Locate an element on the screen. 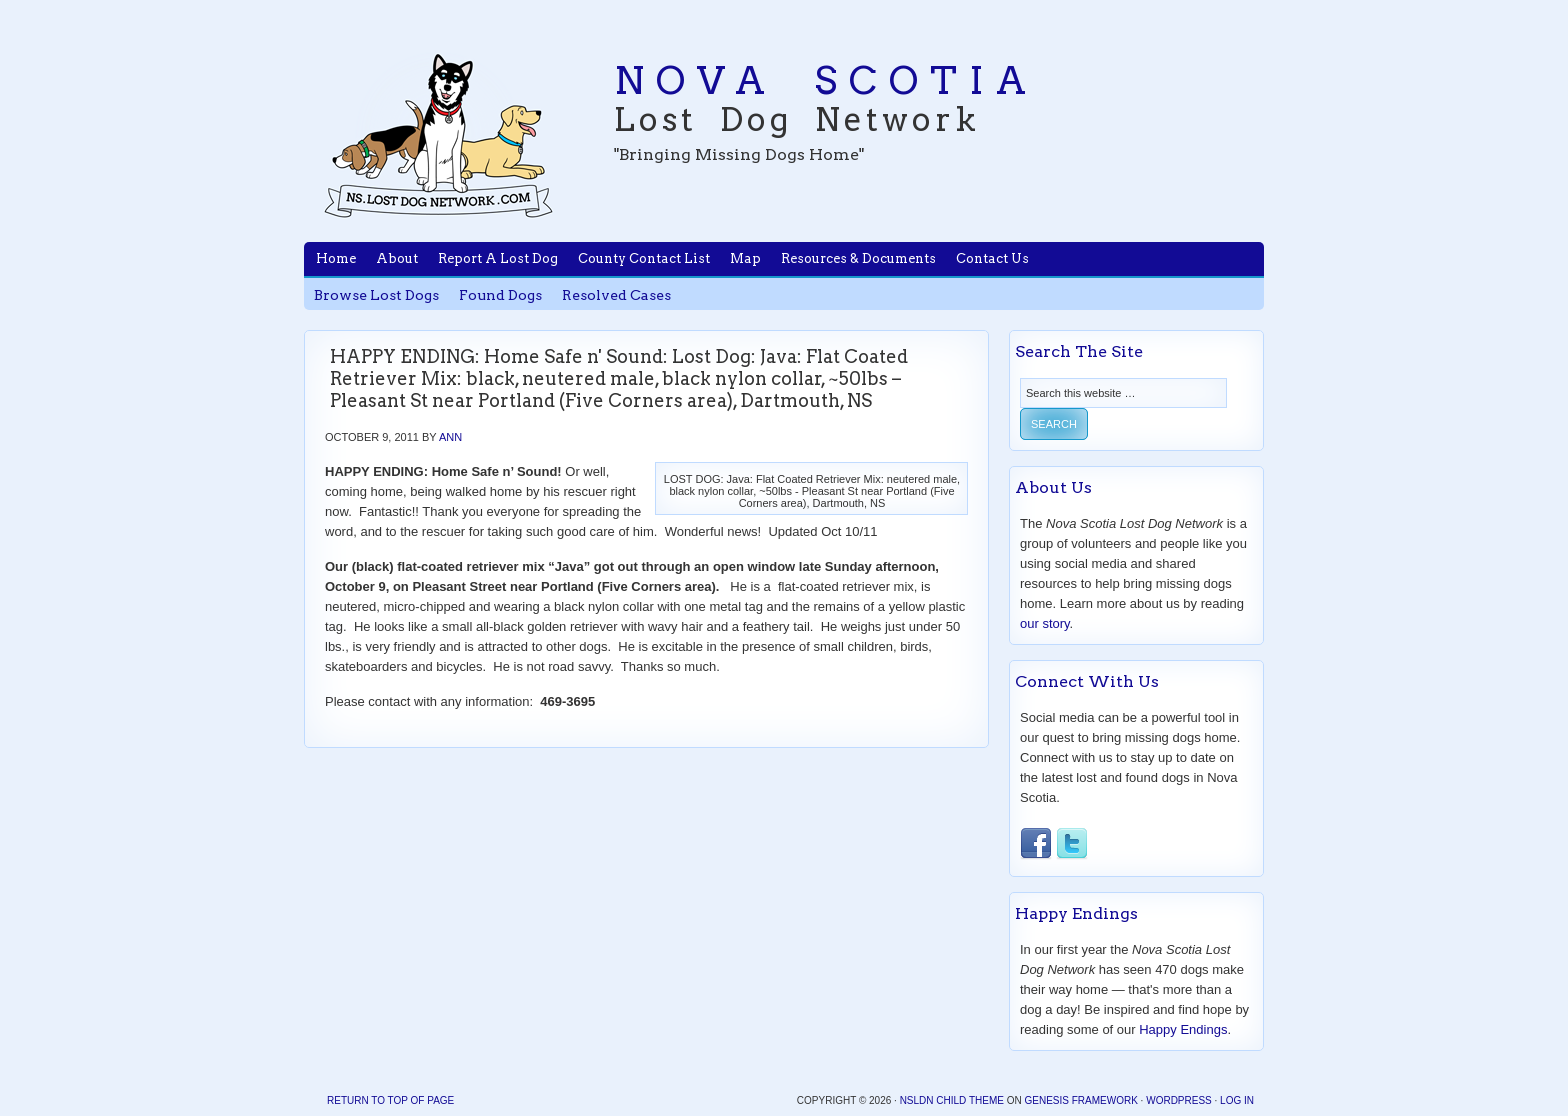 This screenshot has width=1568, height=1116. Happy Endings is located at coordinates (1183, 1029).